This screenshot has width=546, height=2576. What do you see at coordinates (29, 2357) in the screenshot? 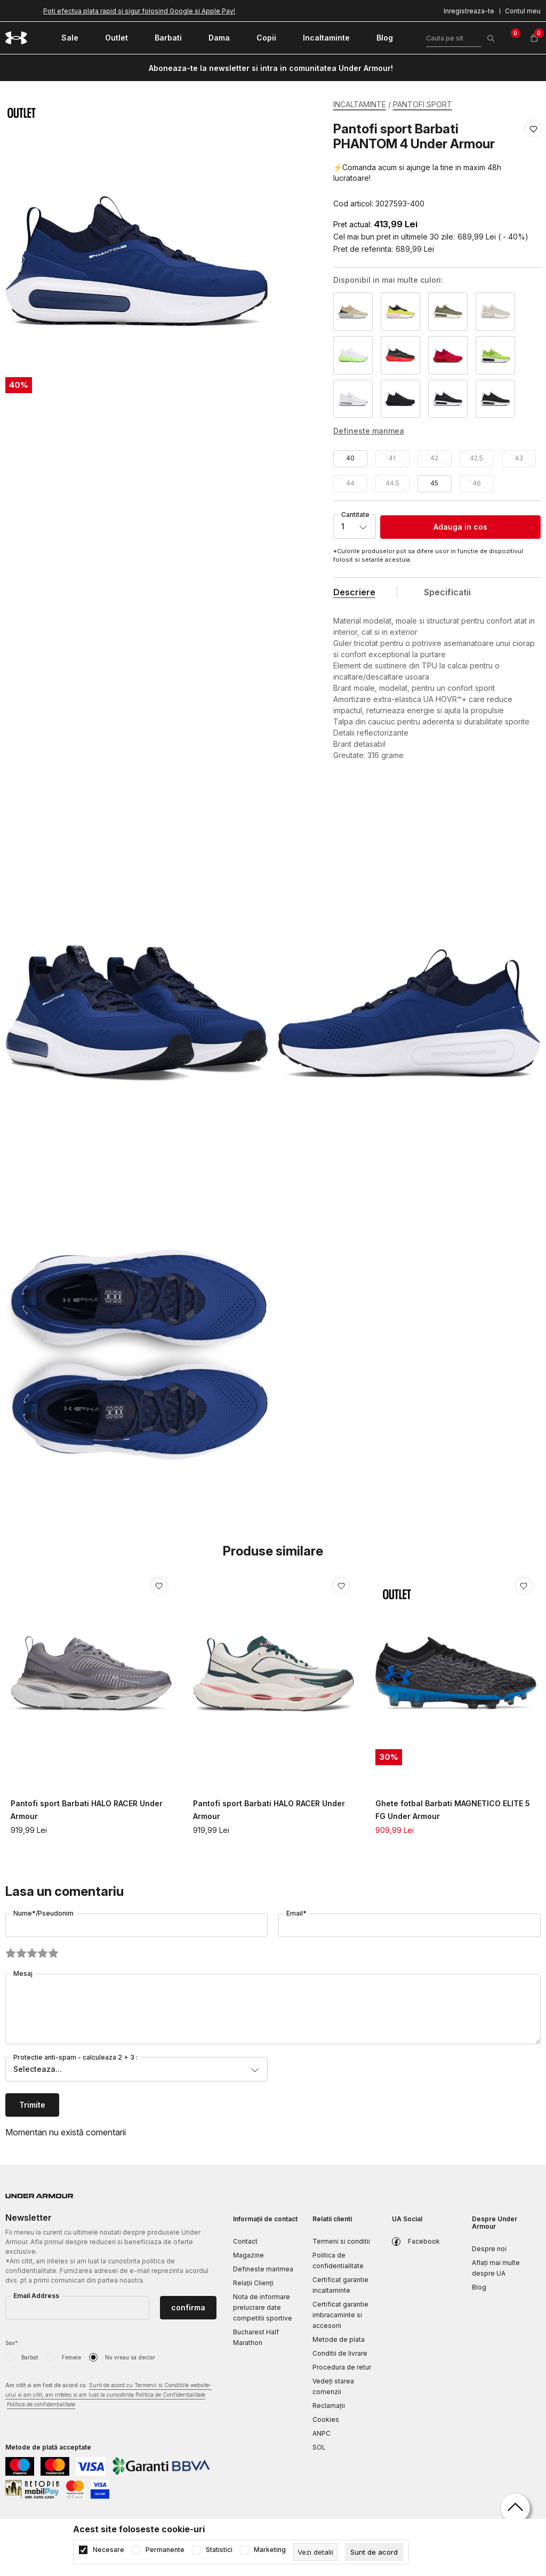
I see `Barbat` at bounding box center [29, 2357].